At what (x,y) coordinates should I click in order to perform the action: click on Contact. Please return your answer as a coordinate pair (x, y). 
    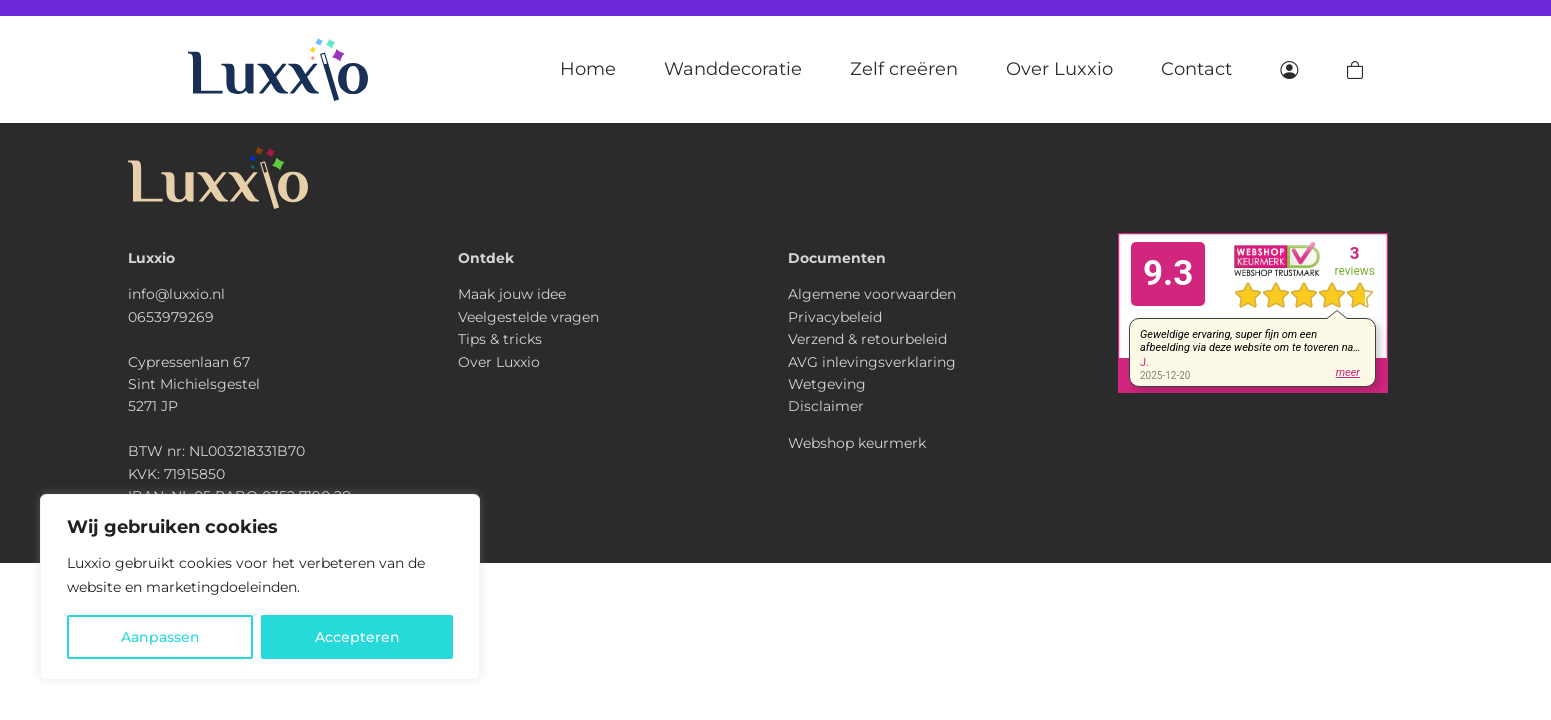
    Looking at the image, I should click on (1196, 69).